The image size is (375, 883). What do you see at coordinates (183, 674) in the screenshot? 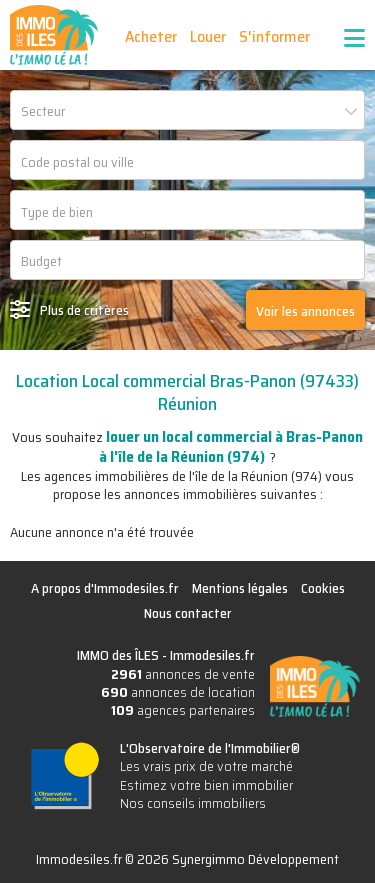
I see `annonces de vente` at bounding box center [183, 674].